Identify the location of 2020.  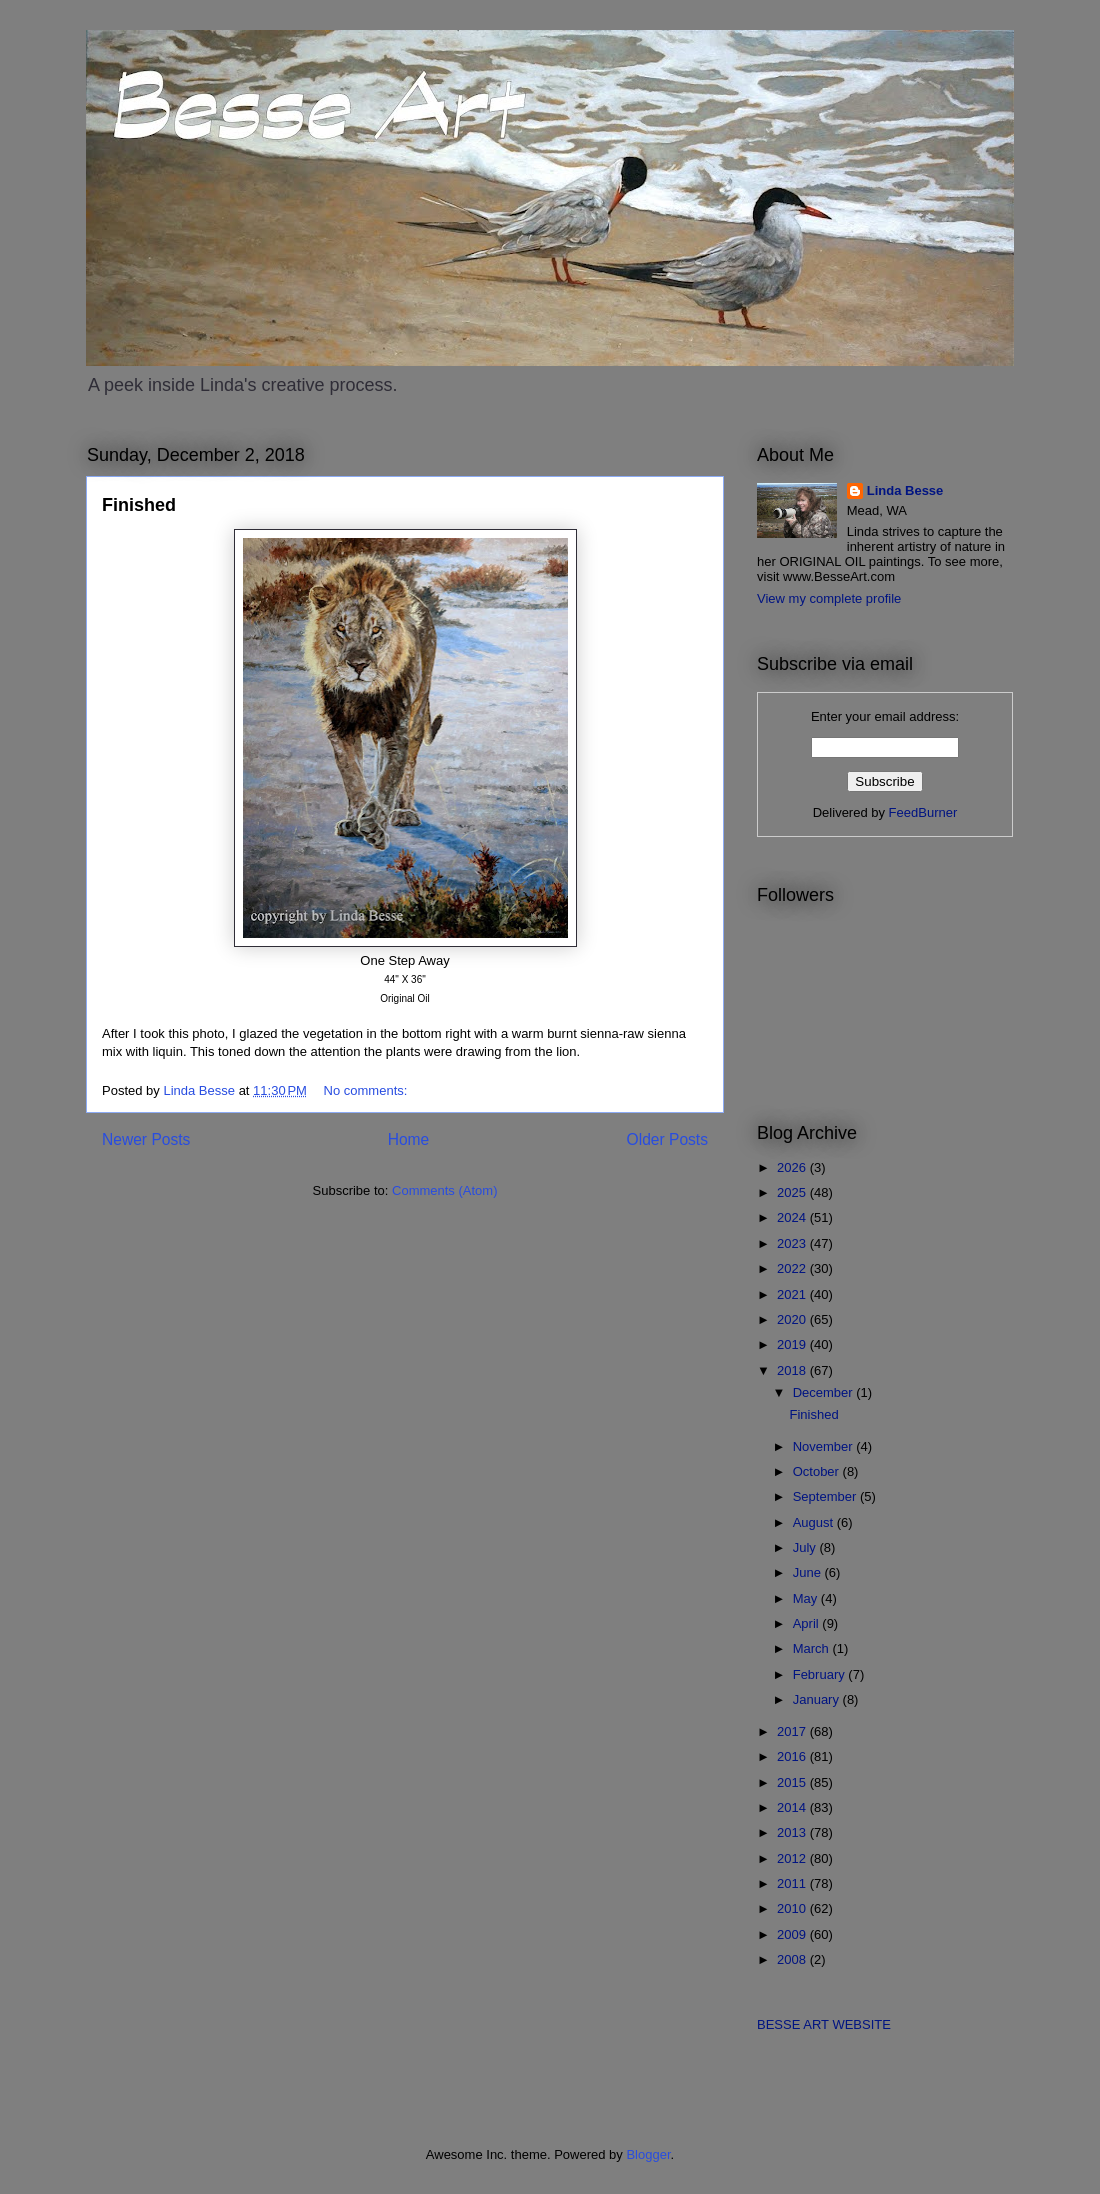
(793, 1319).